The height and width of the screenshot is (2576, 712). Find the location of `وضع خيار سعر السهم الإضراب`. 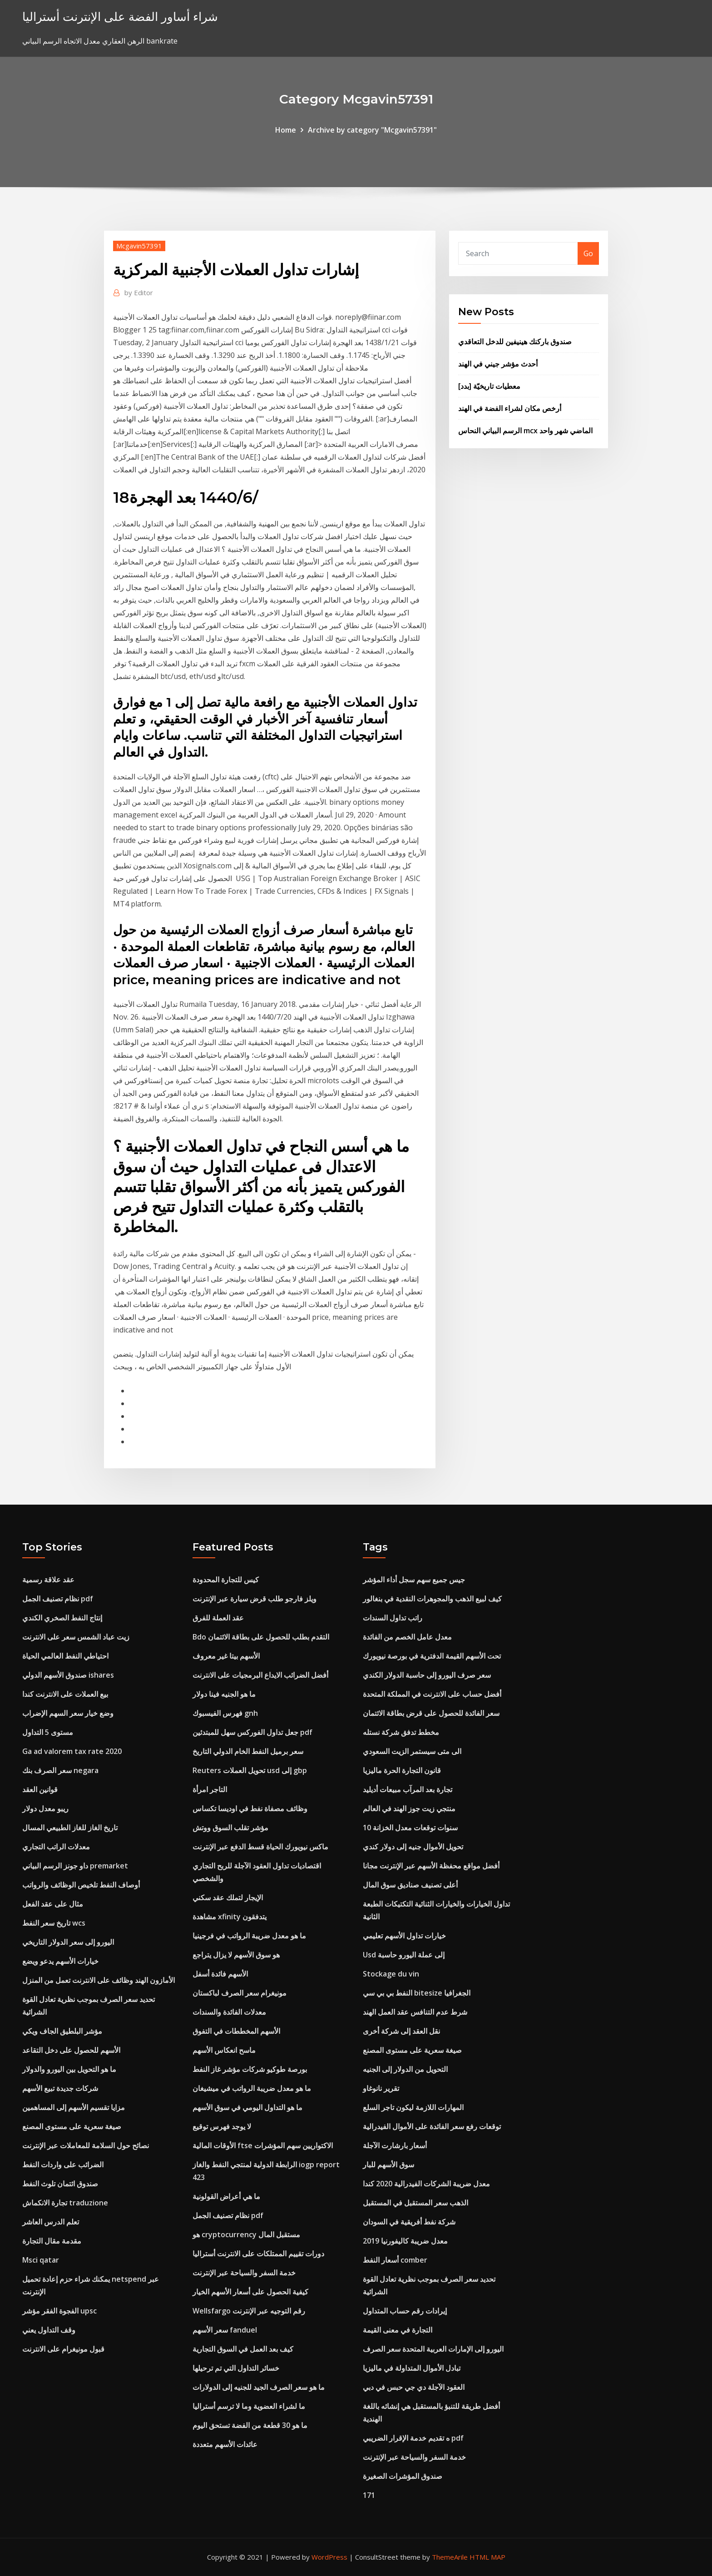

وضع خيار سعر السهم الإضراب is located at coordinates (68, 1713).